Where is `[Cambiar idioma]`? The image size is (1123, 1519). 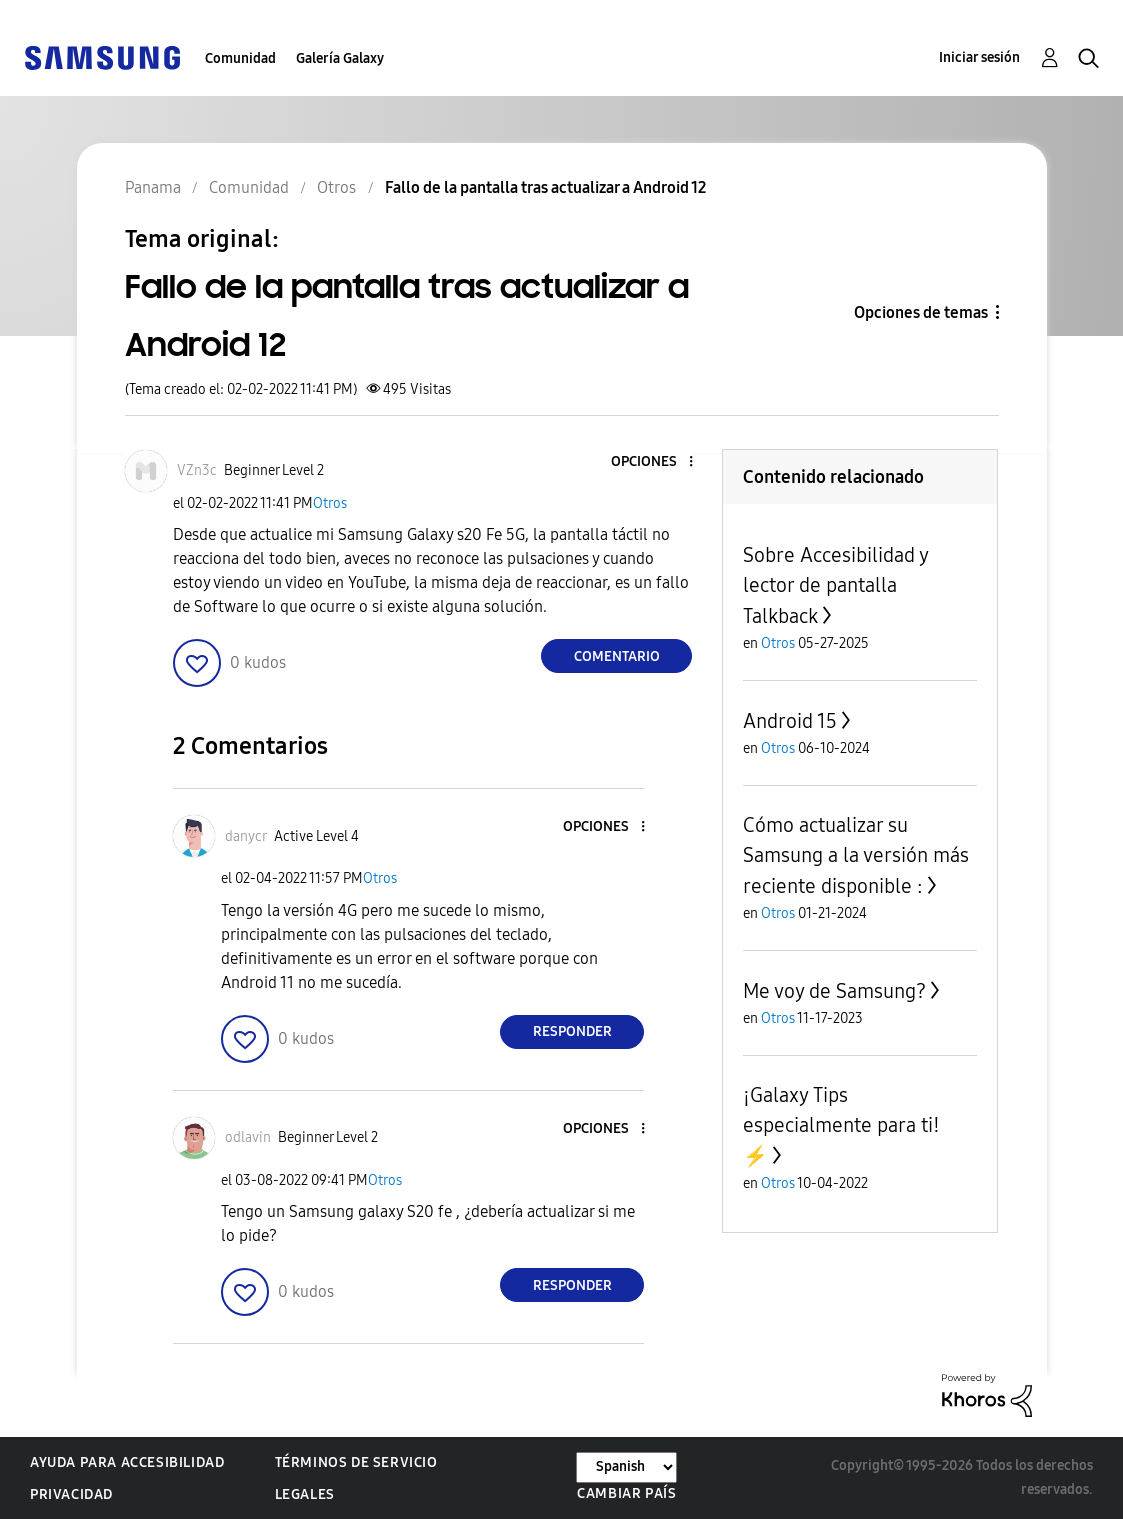
[Cambiar idioma] is located at coordinates (626, 1467).